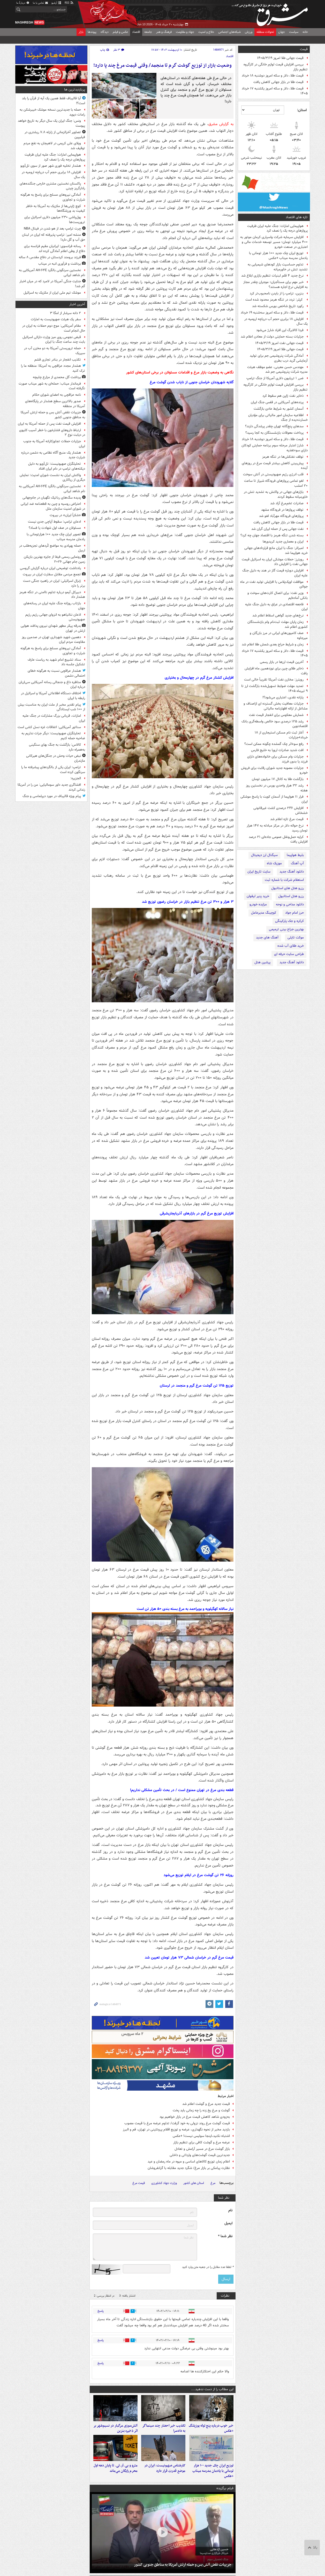 Image resolution: width=325 pixels, height=2576 pixels. What do you see at coordinates (276, 67) in the screenshot?
I see `بررسی افزایش قیمت لوازم خانگی در کارگروه تنظیم بازار` at bounding box center [276, 67].